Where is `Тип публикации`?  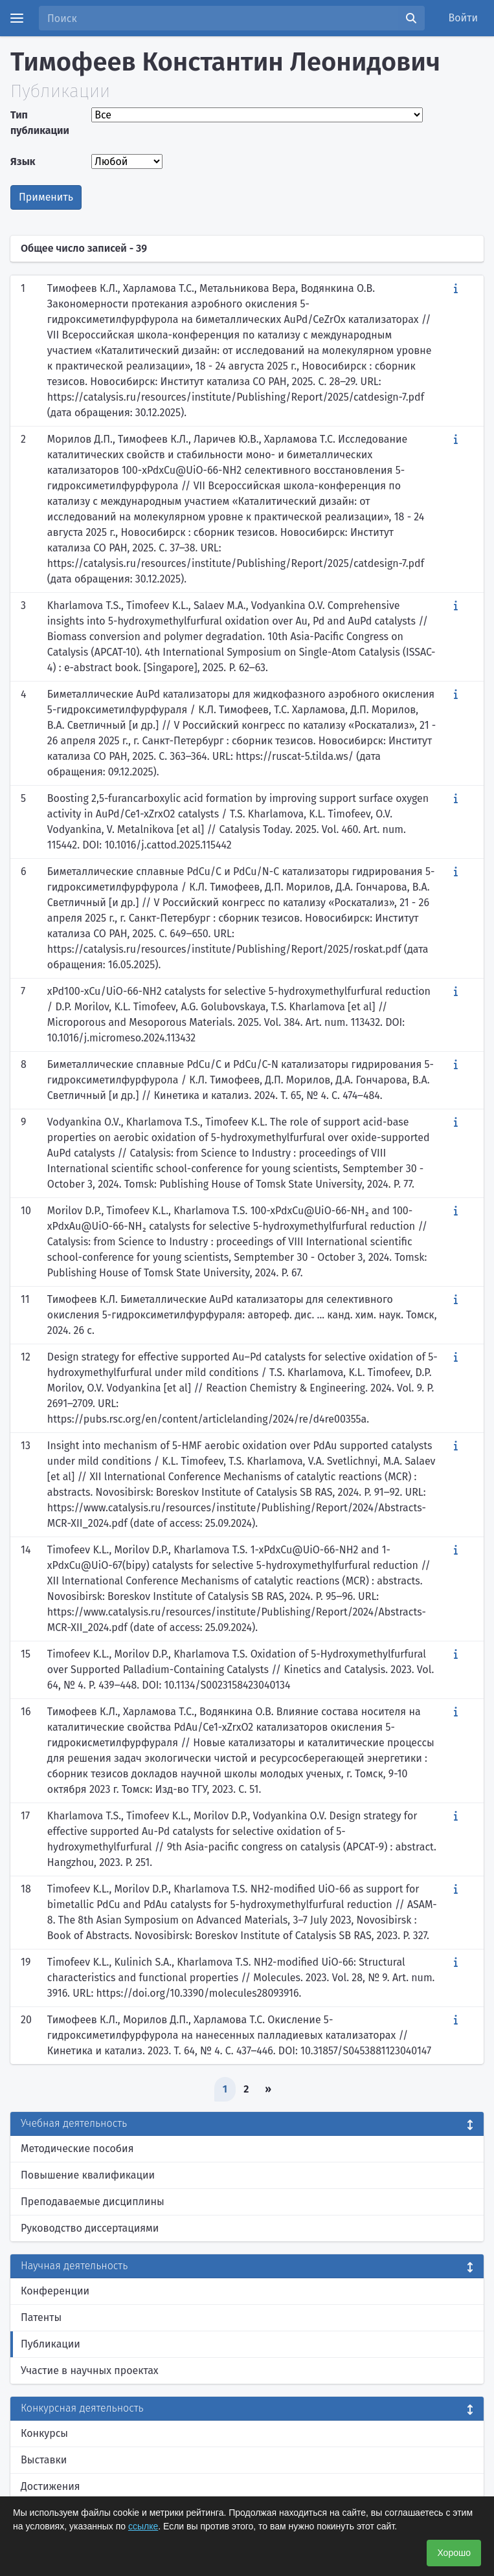 Тип публикации is located at coordinates (39, 123).